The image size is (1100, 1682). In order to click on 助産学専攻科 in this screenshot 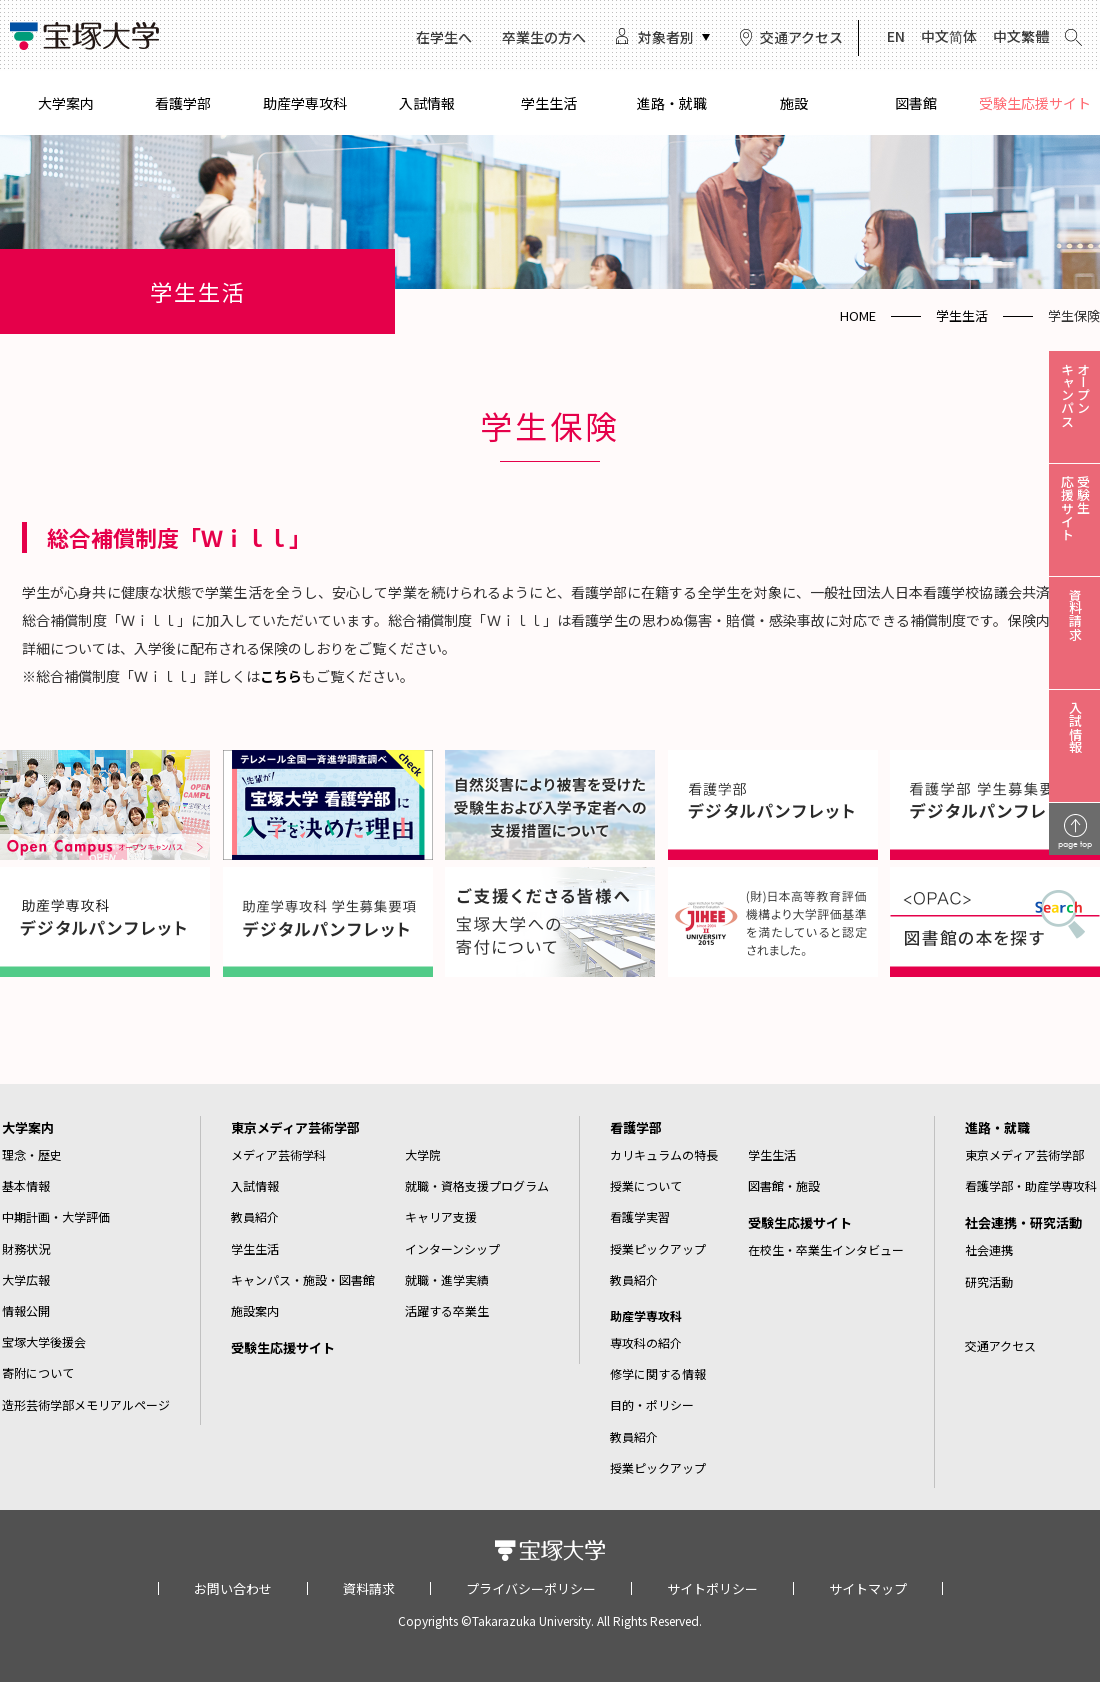, I will do `click(305, 103)`.